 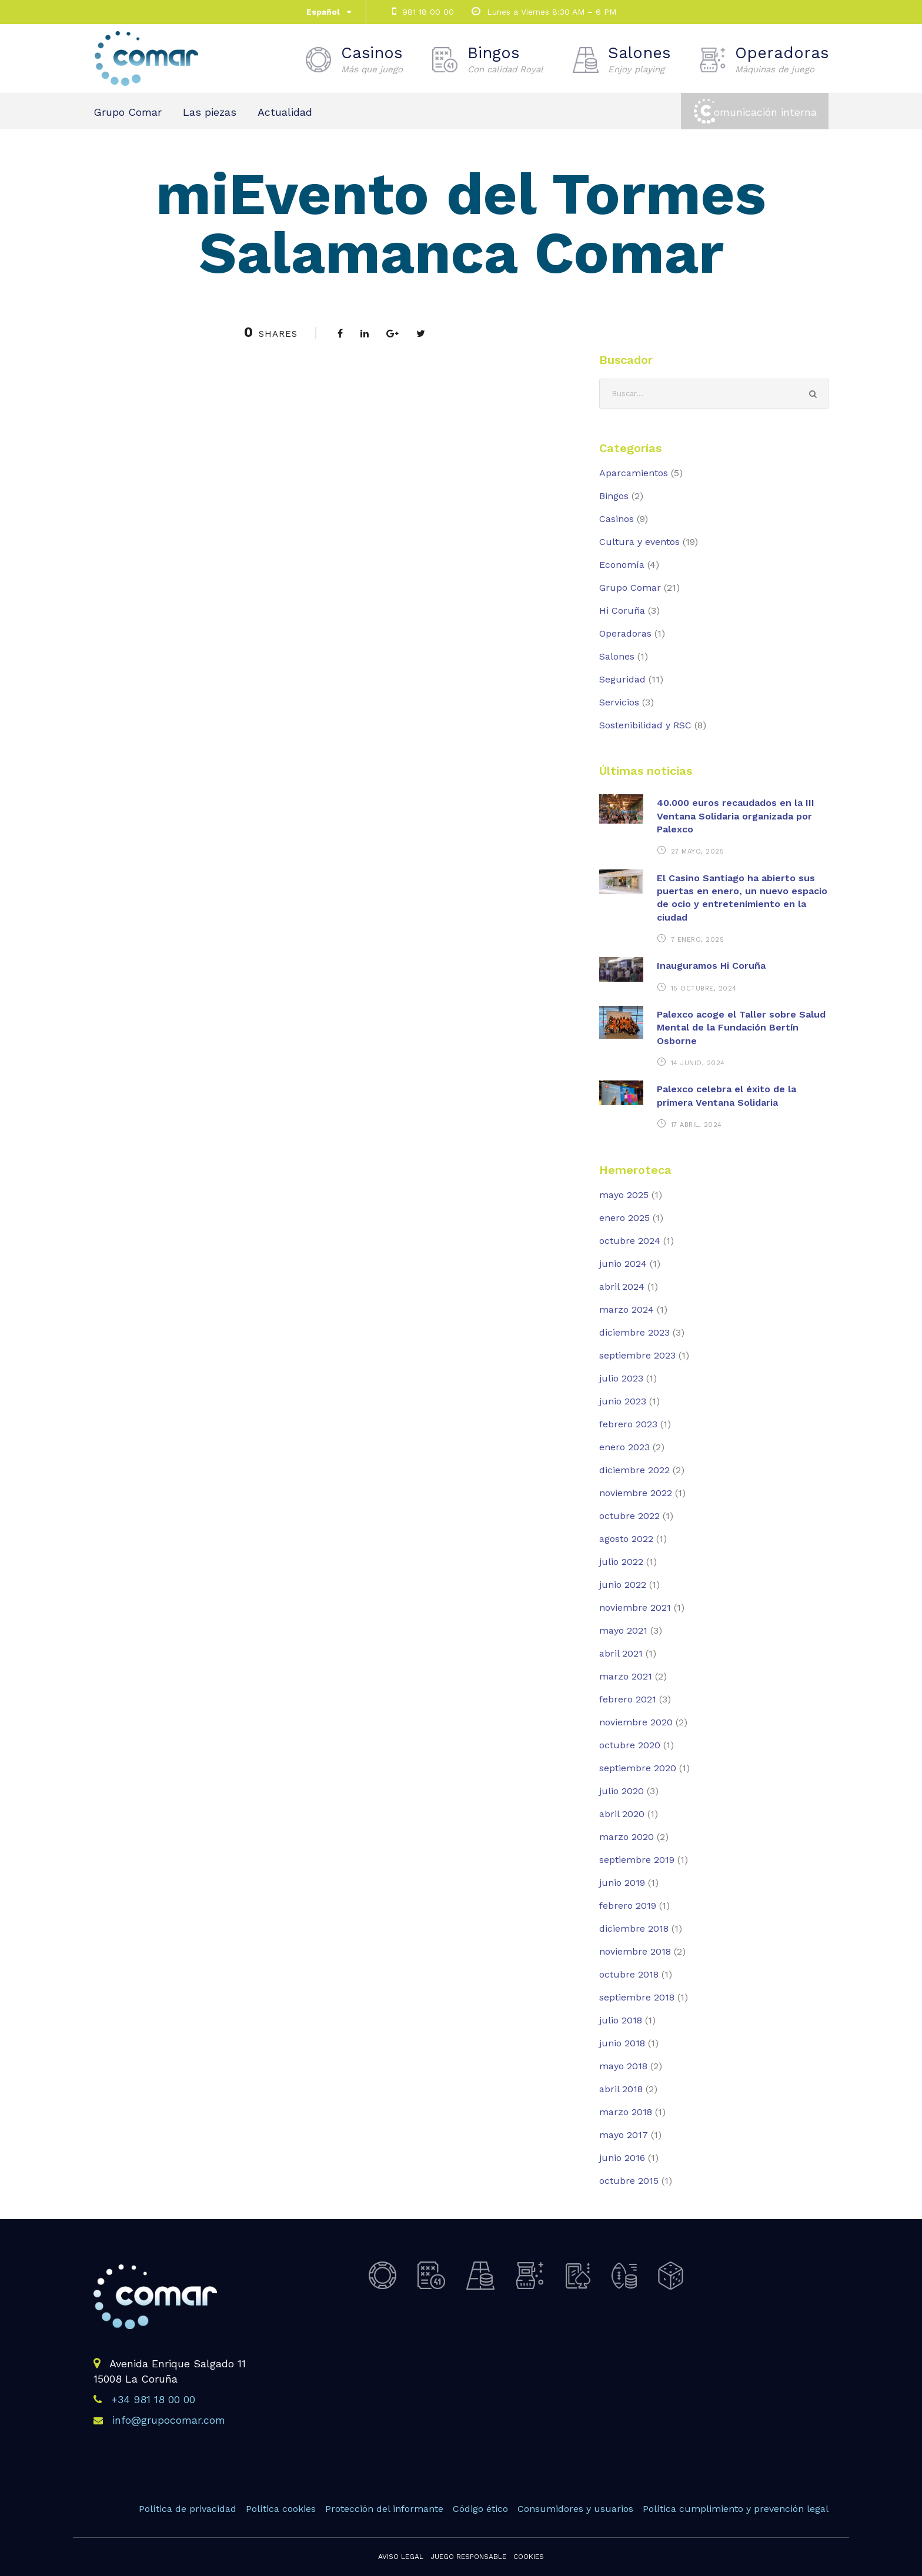 I want to click on octubre 2020, so click(x=629, y=1745).